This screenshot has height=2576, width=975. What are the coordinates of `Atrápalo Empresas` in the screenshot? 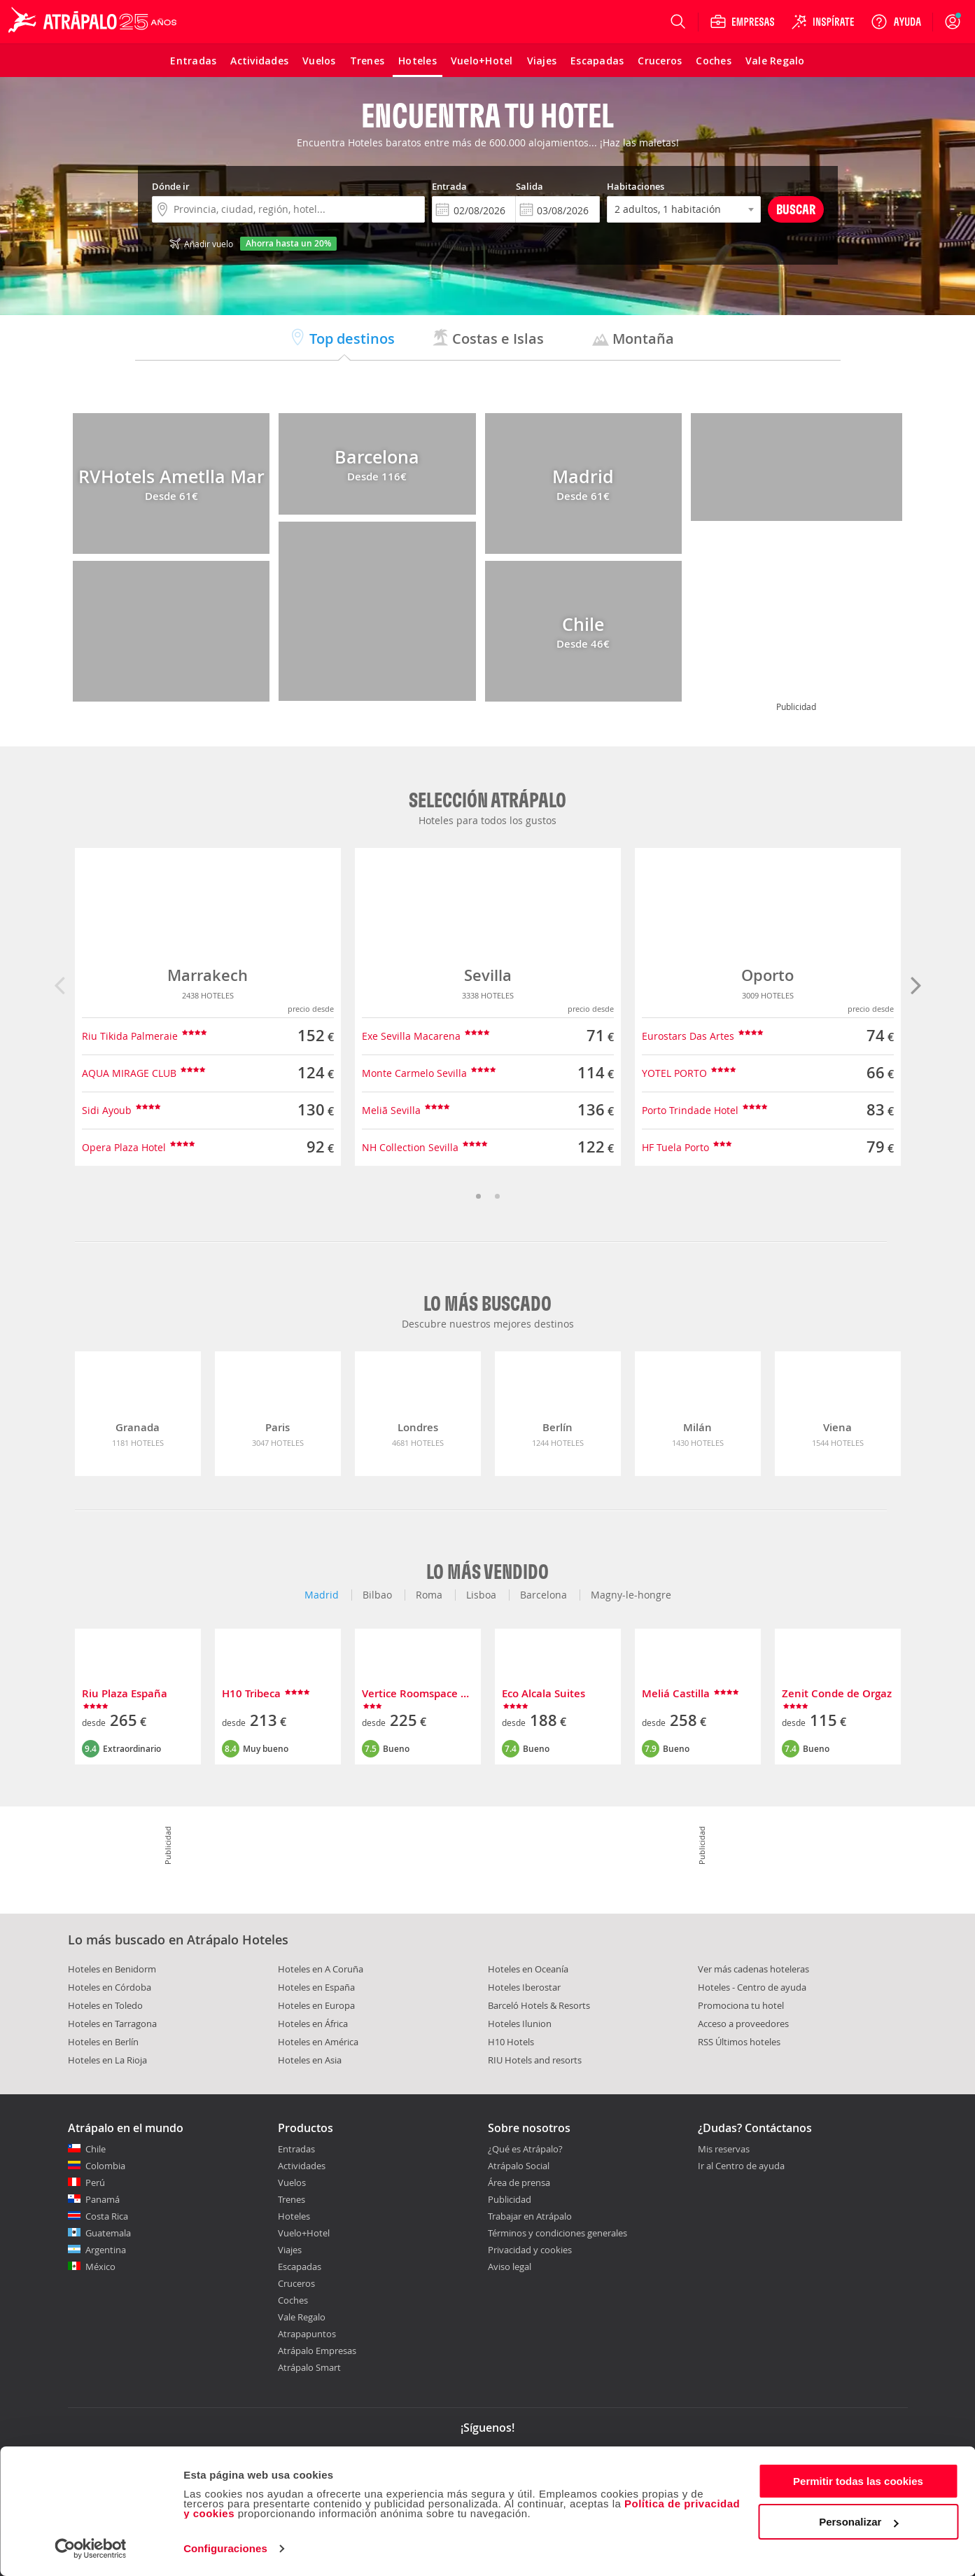 It's located at (317, 2350).